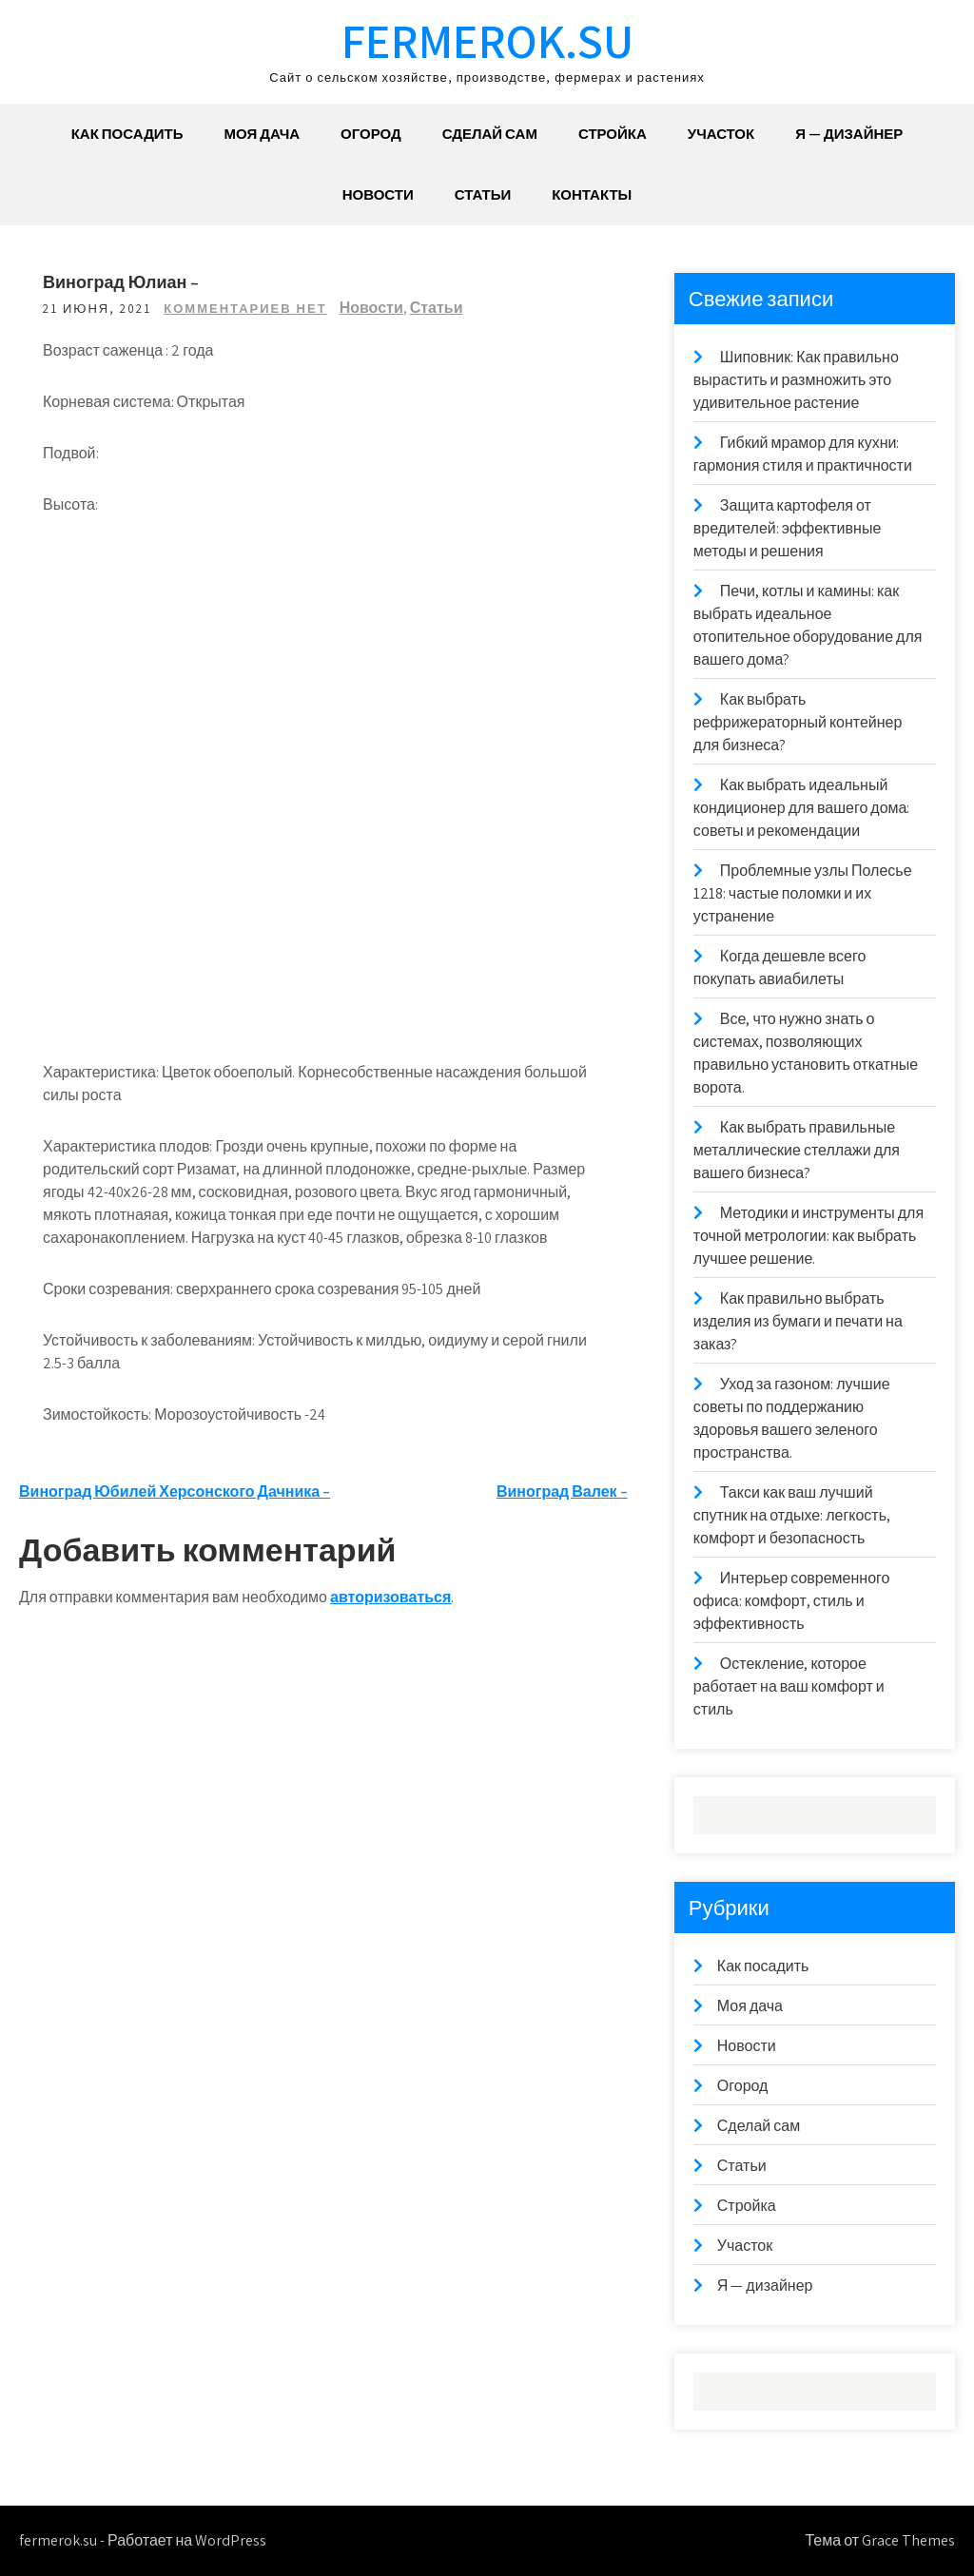  I want to click on авторизоваться, so click(390, 1597).